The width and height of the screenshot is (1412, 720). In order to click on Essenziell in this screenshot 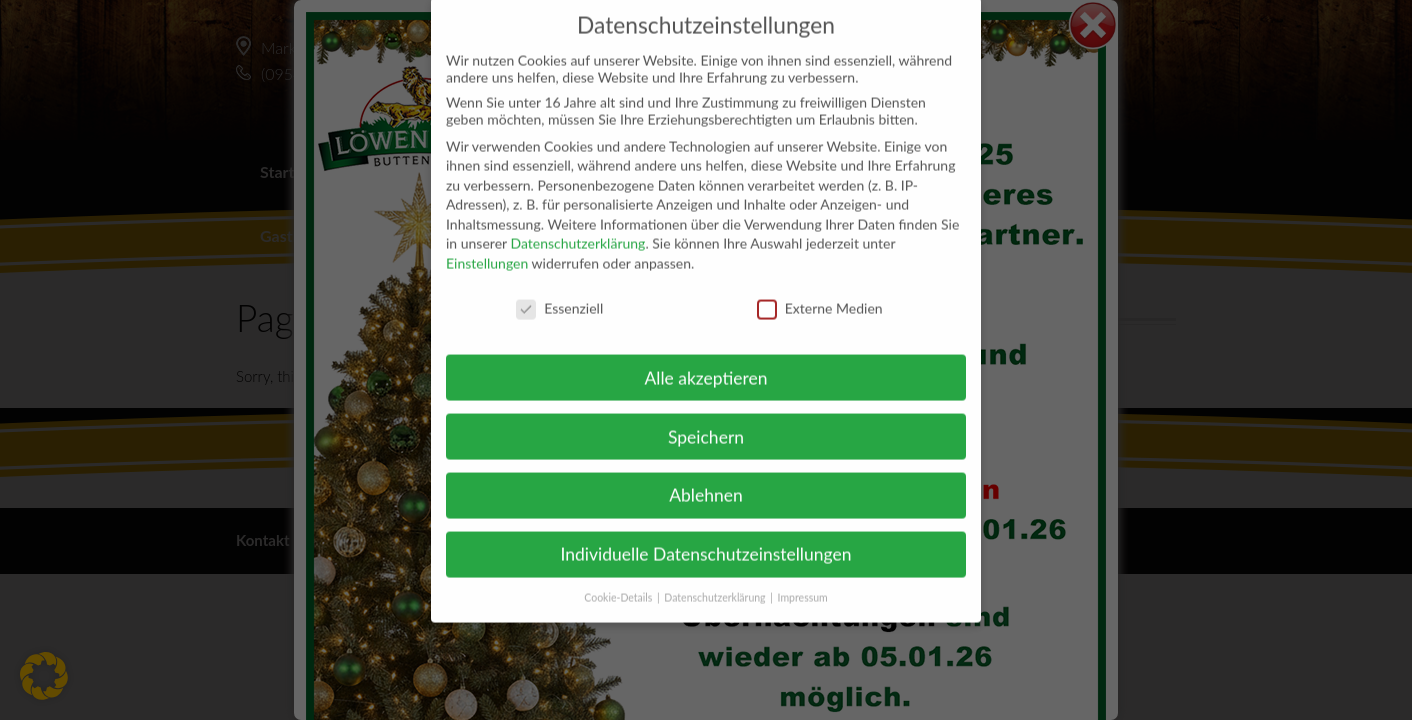, I will do `click(559, 289)`.